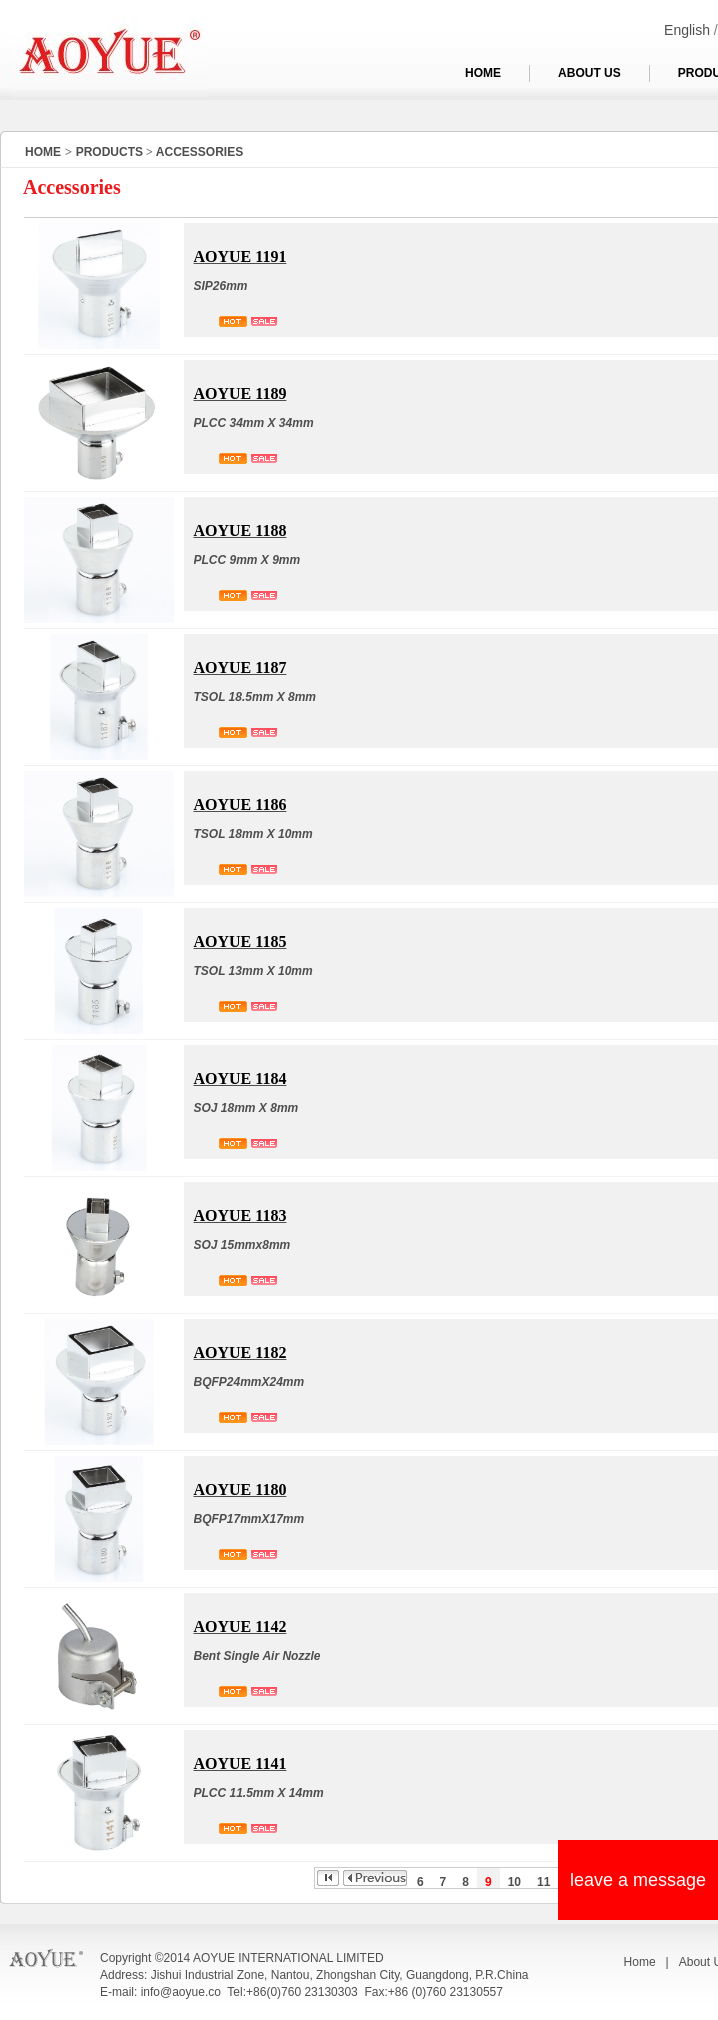 The height and width of the screenshot is (2020, 718). Describe the element at coordinates (240, 1078) in the screenshot. I see `AOYUE 1184` at that location.